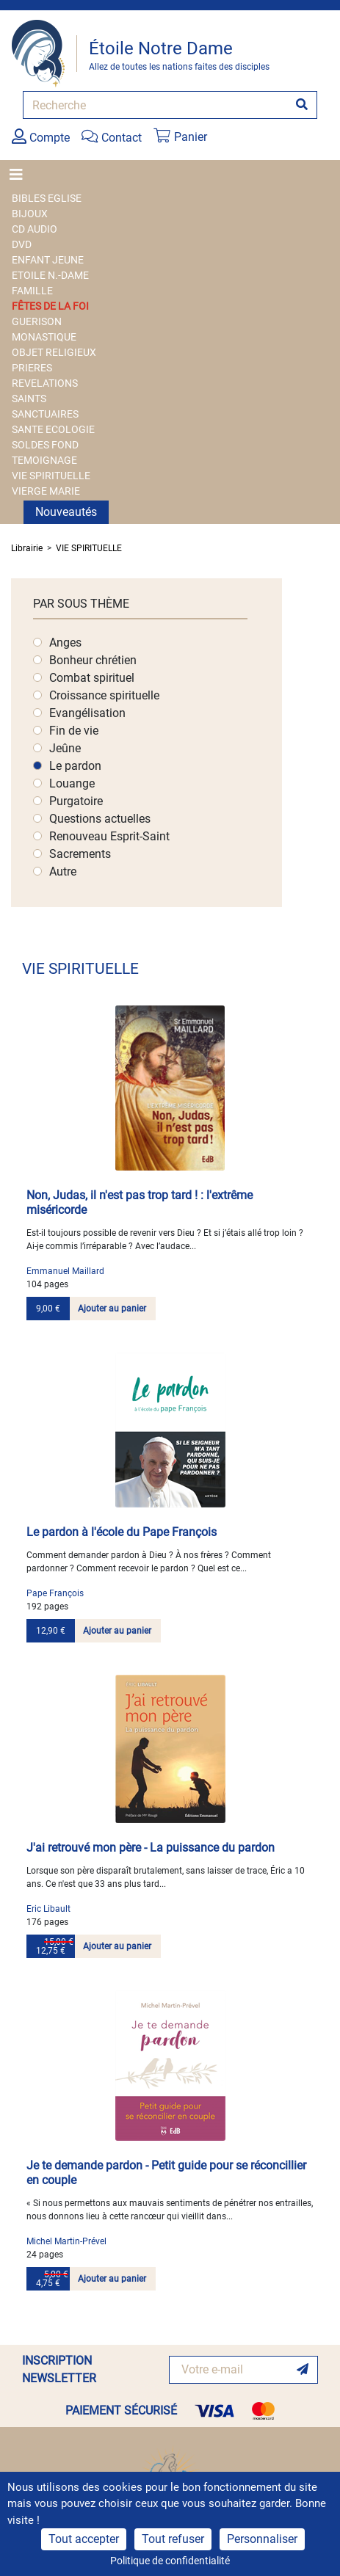 This screenshot has height=2576, width=340. Describe the element at coordinates (262, 2539) in the screenshot. I see `Personnaliser [Personnaliser (fenêtre modale)]` at that location.